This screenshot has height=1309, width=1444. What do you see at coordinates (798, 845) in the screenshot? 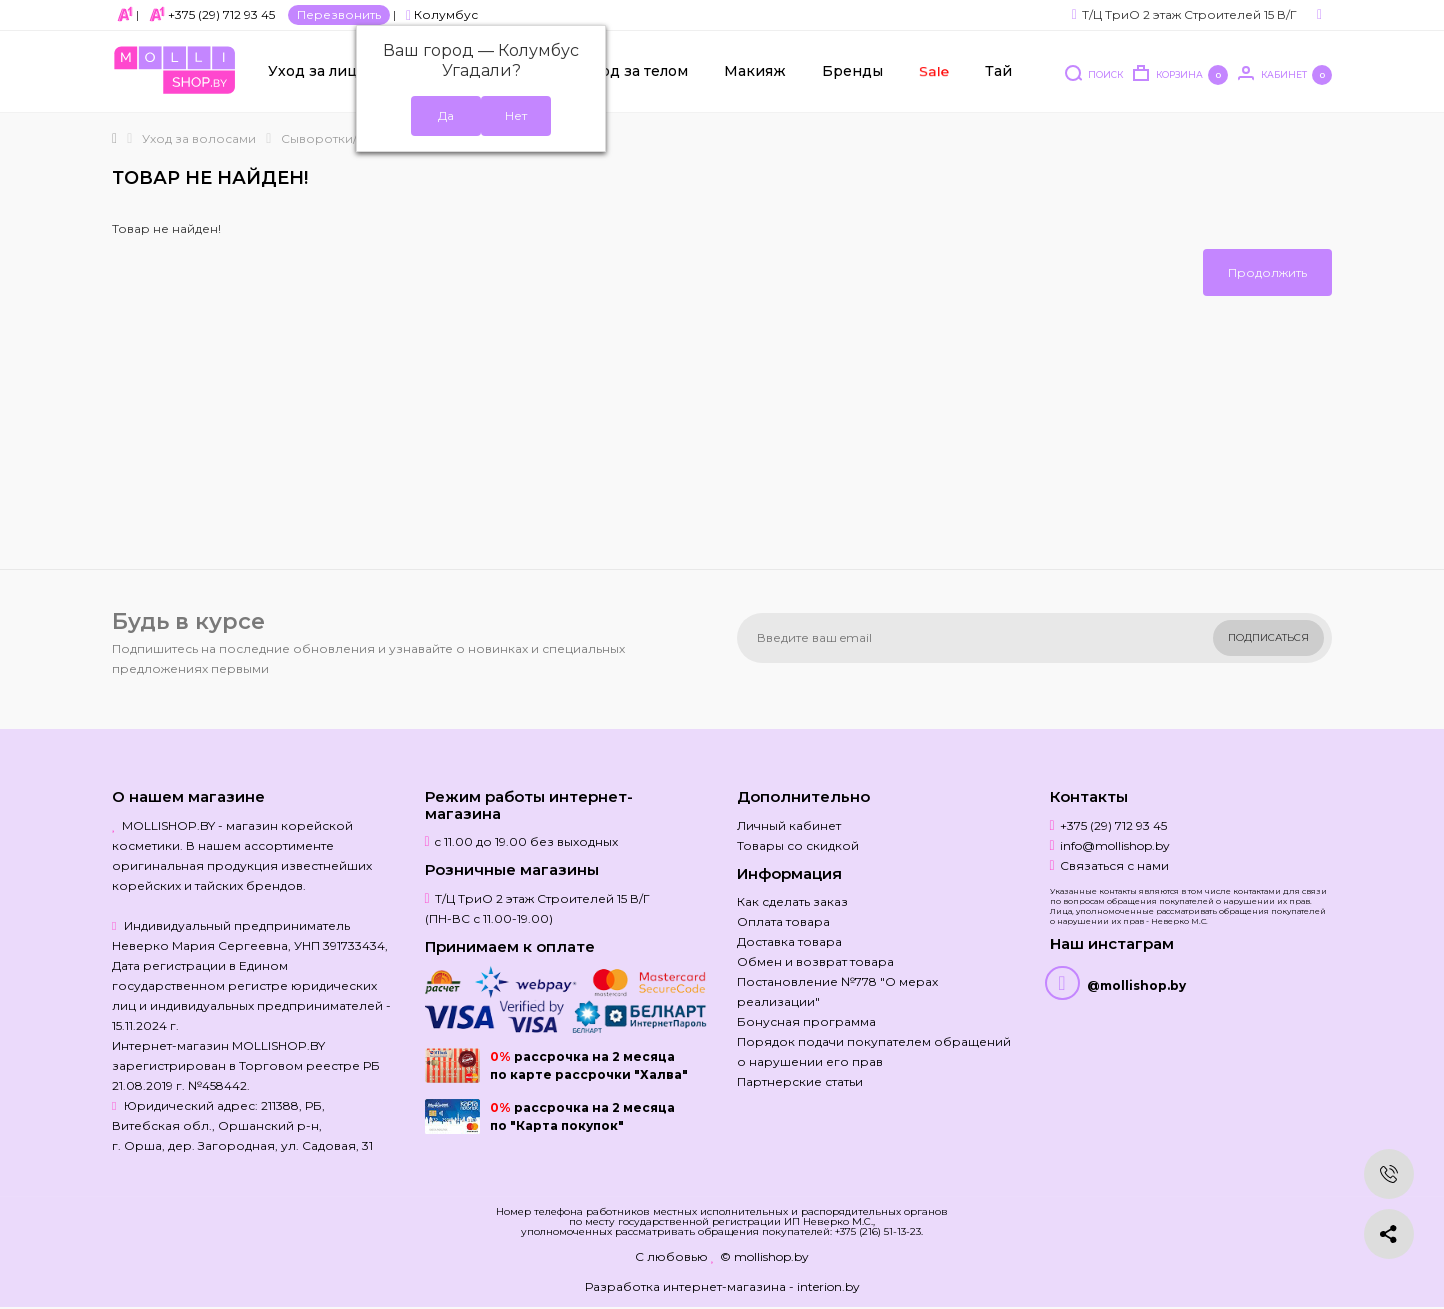
I see `Товары со скидкой` at bounding box center [798, 845].